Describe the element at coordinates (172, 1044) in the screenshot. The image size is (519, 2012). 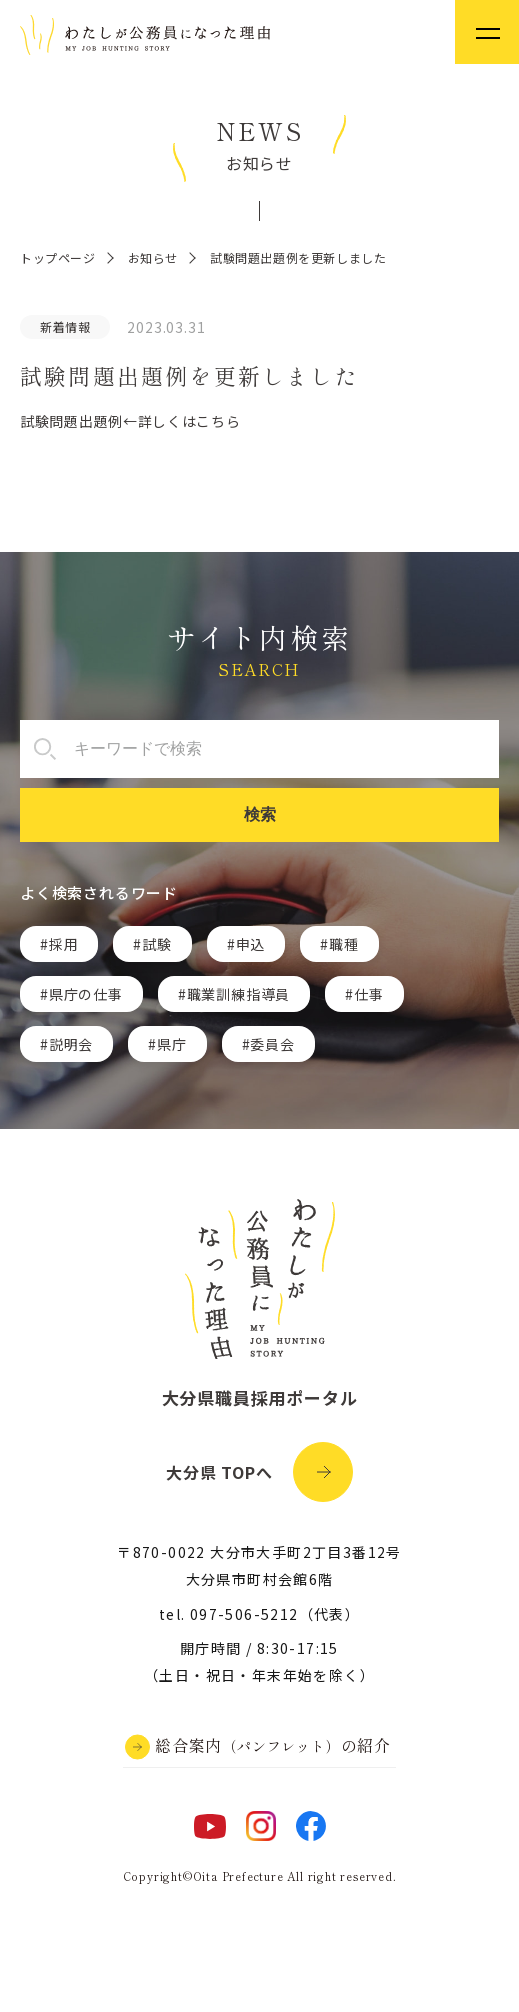
I see `県庁` at that location.